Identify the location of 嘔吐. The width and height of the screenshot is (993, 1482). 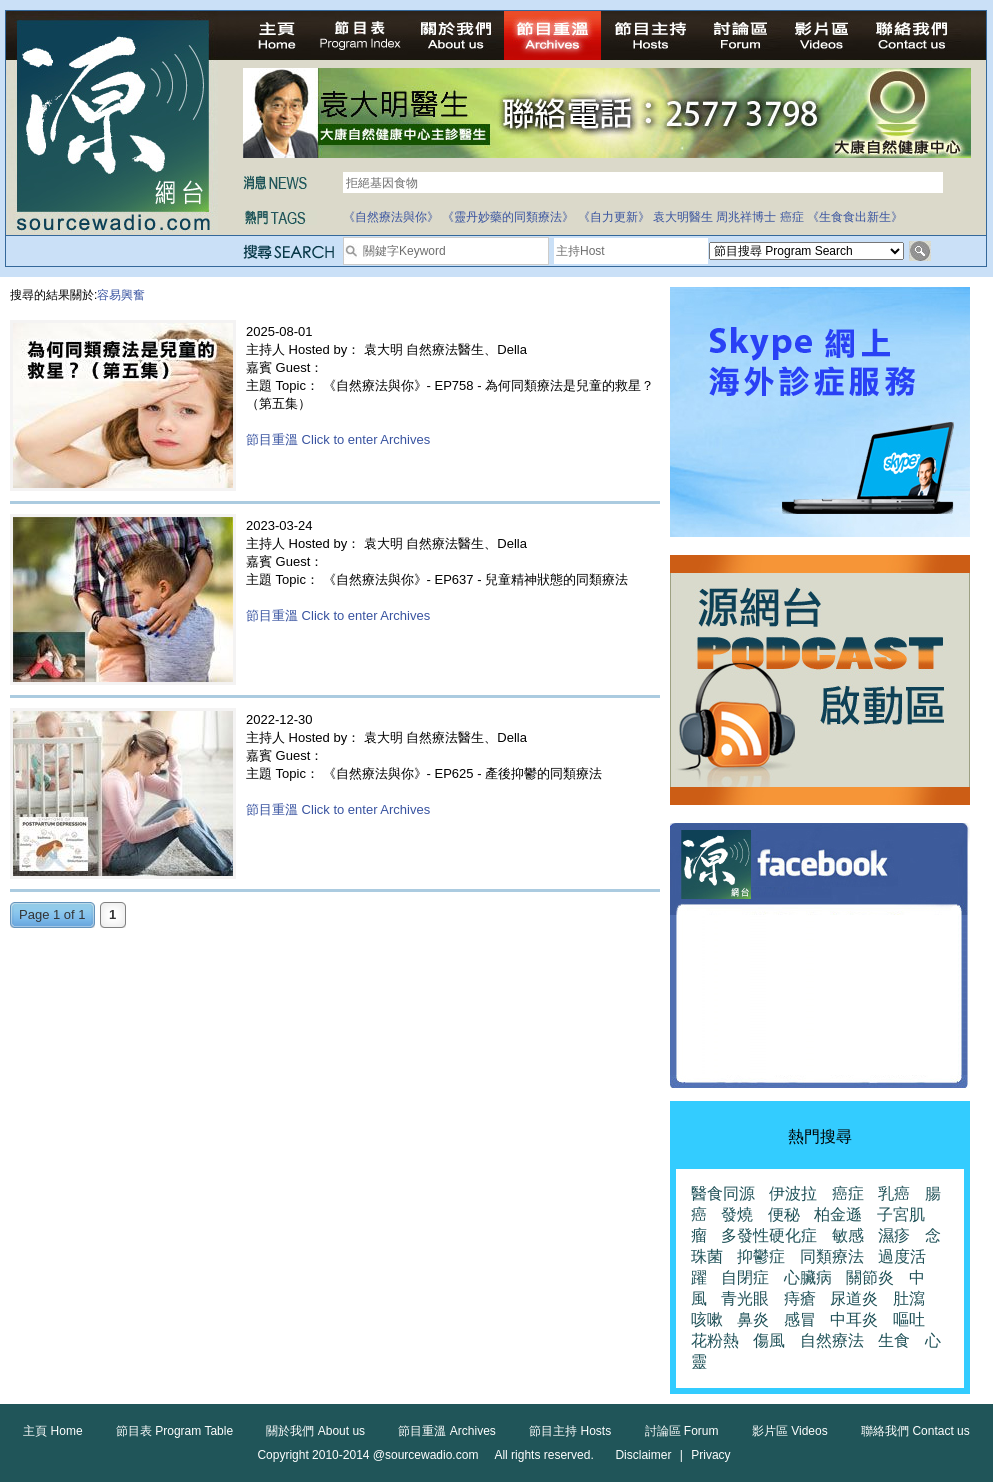
(909, 1319).